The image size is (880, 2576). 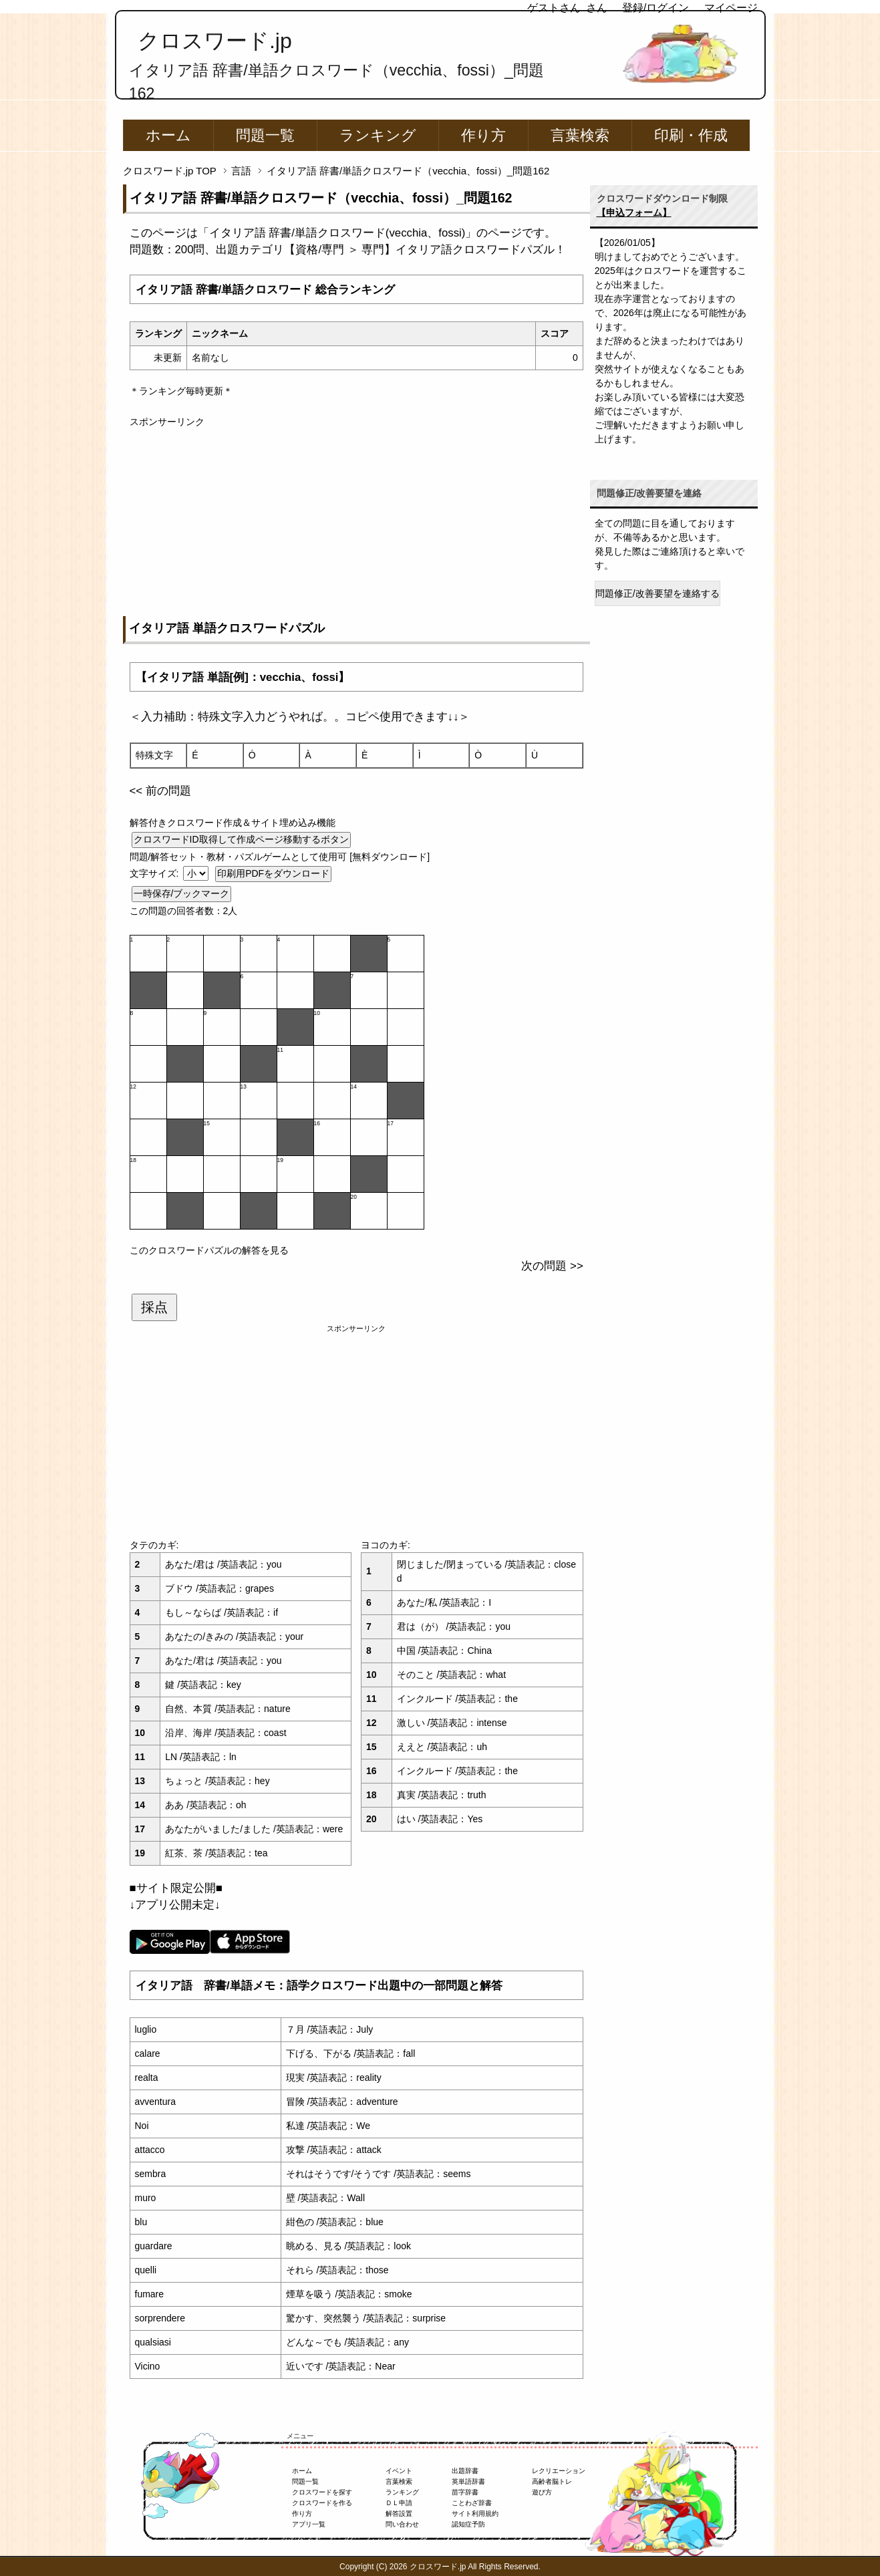 I want to click on 印刷・作成, so click(x=691, y=135).